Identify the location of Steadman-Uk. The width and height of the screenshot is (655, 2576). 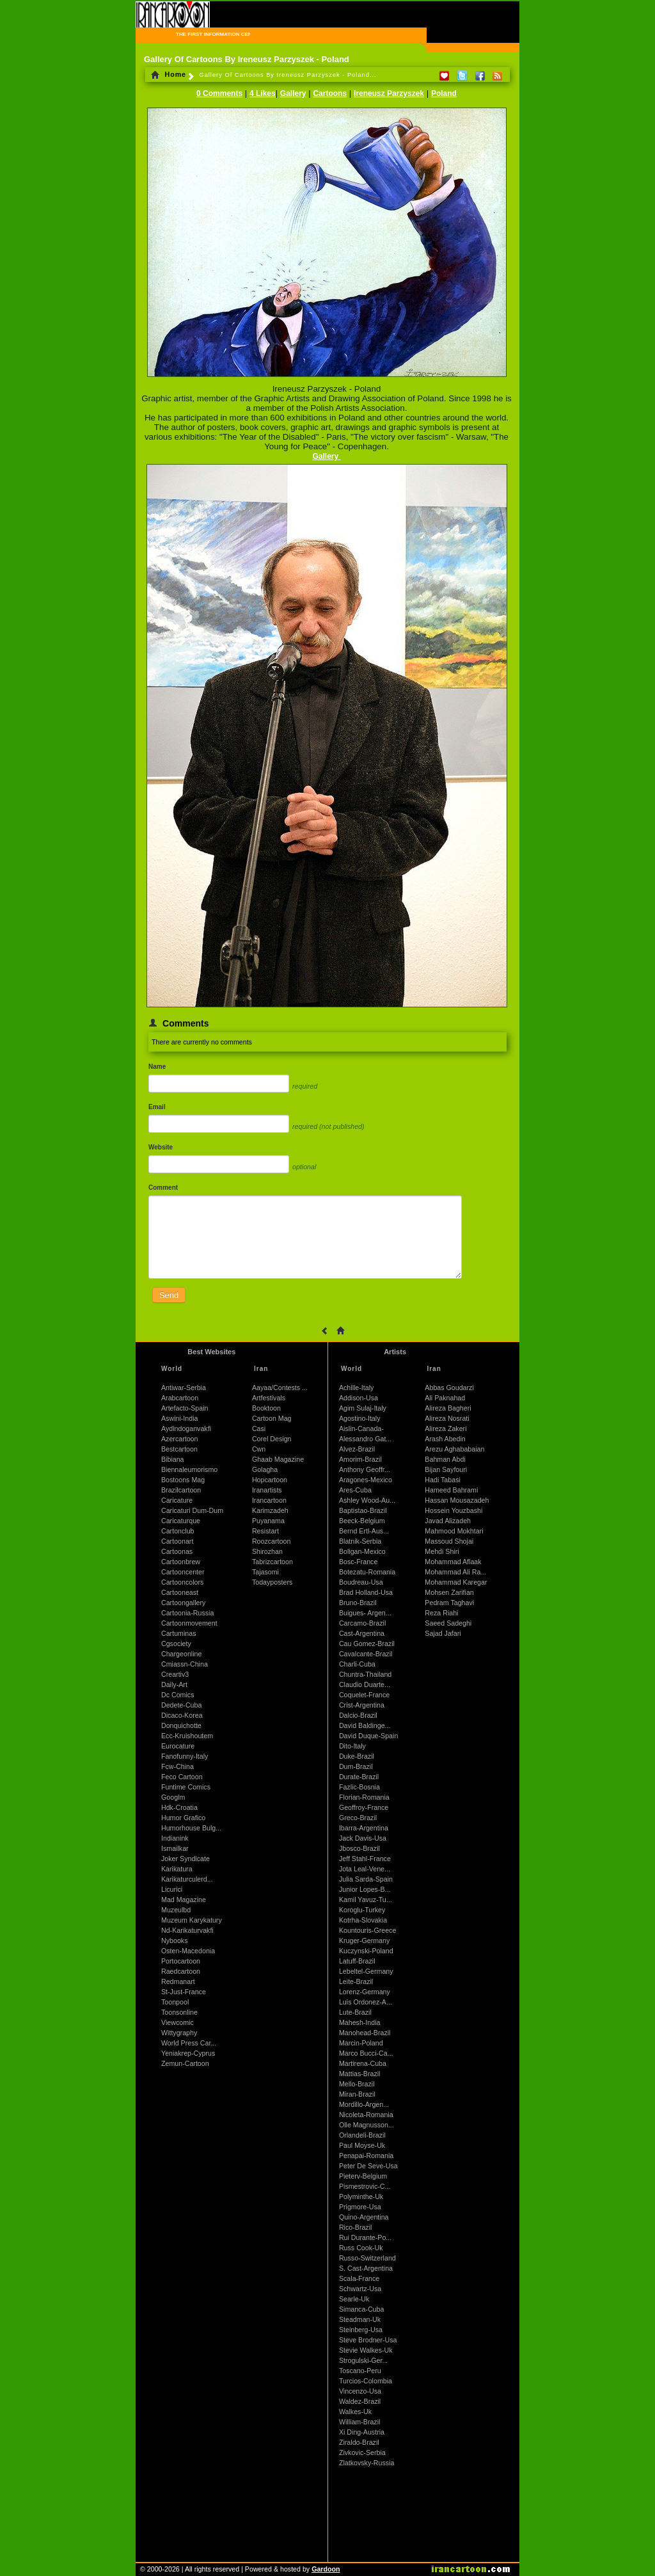
(360, 2319).